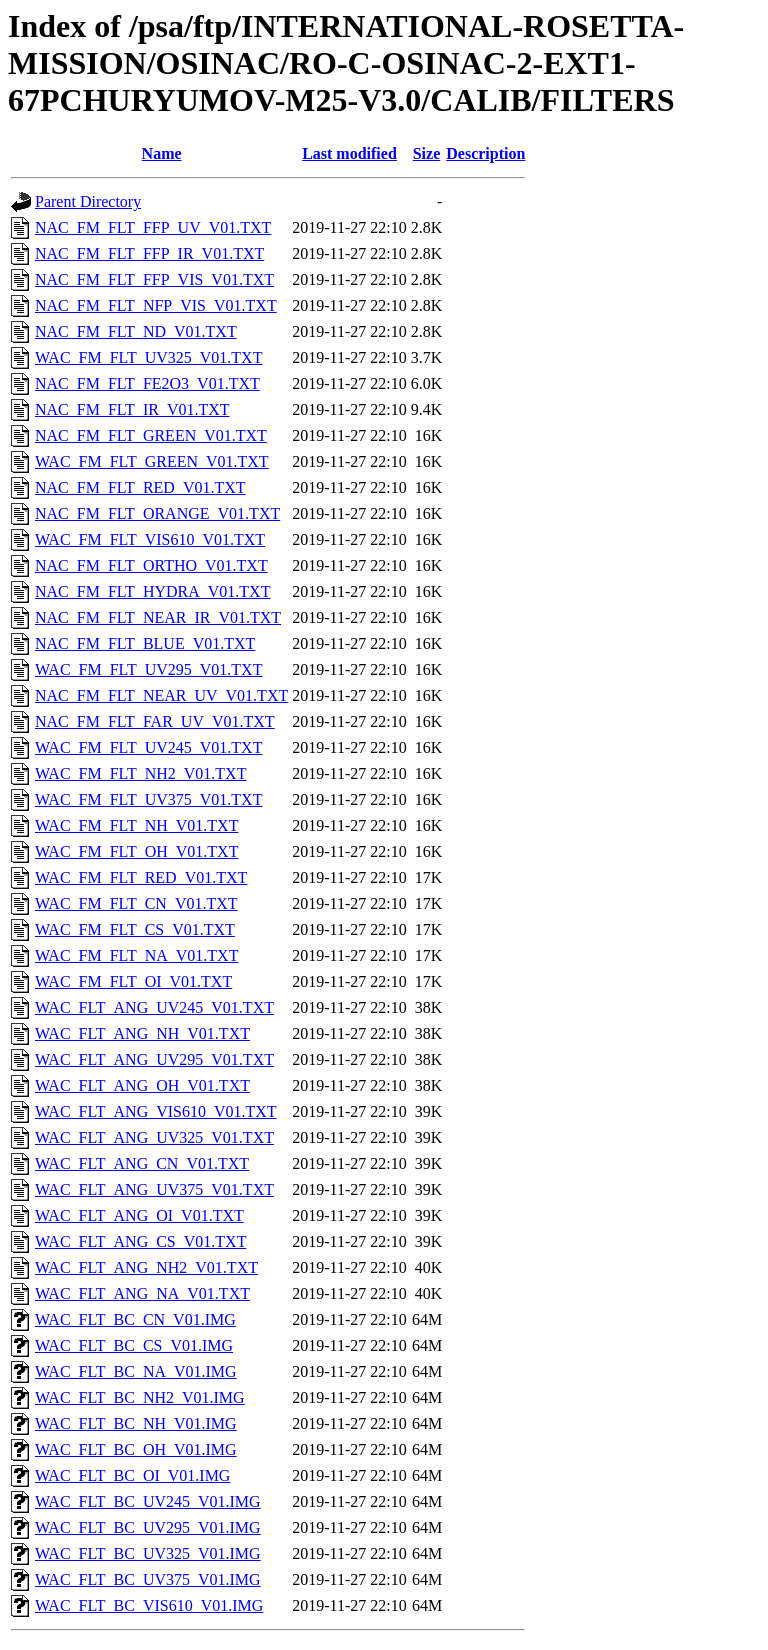 The width and height of the screenshot is (768, 1650). Describe the element at coordinates (151, 565) in the screenshot. I see `NAC_FM_FLT_ORTHO_V01.TXT` at that location.